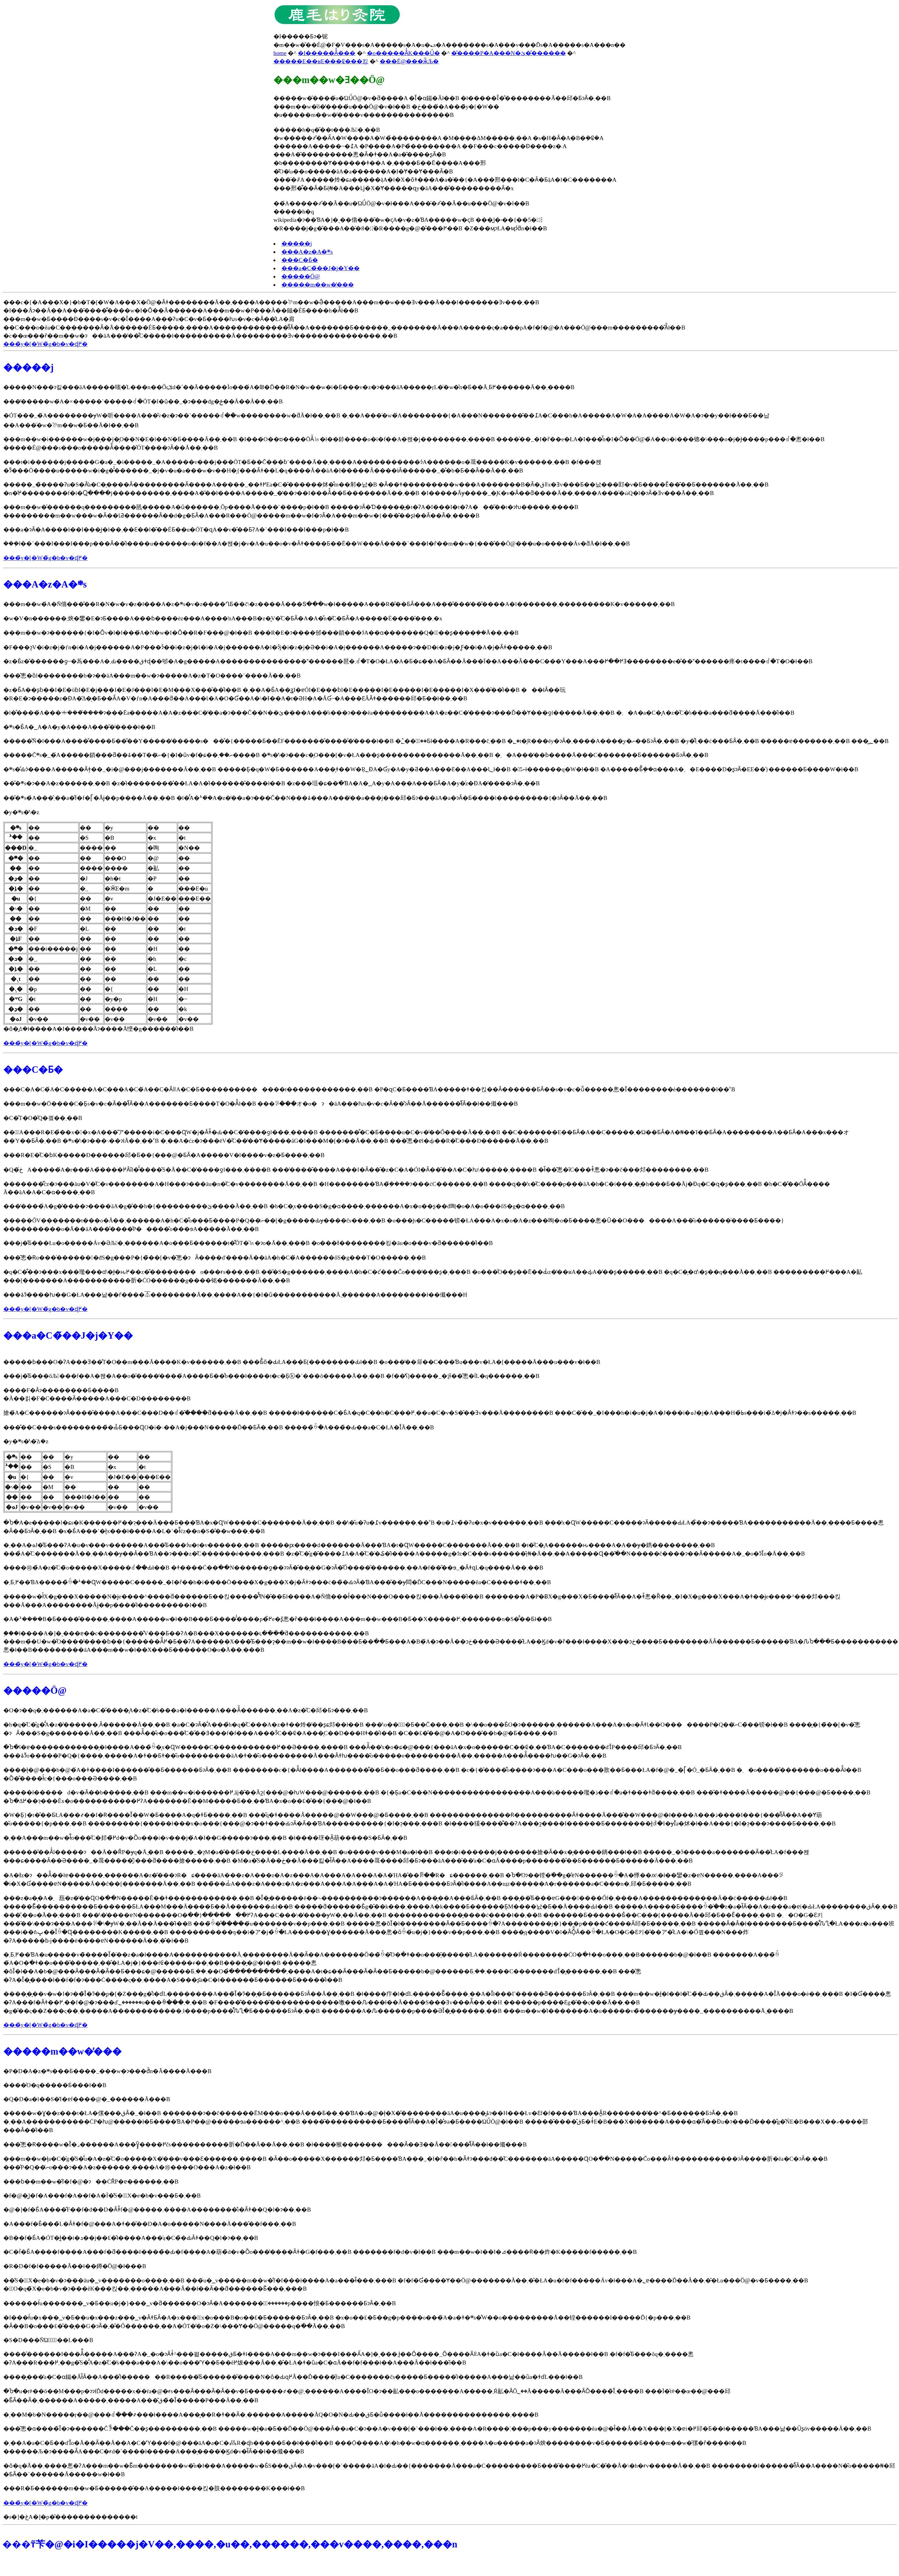 This screenshot has width=899, height=2576. Describe the element at coordinates (79, 727) in the screenshot. I see `�܍s�Ƃ́A�؁A�΁A�y�A���A���̌܎�̕����ł��B` at that location.